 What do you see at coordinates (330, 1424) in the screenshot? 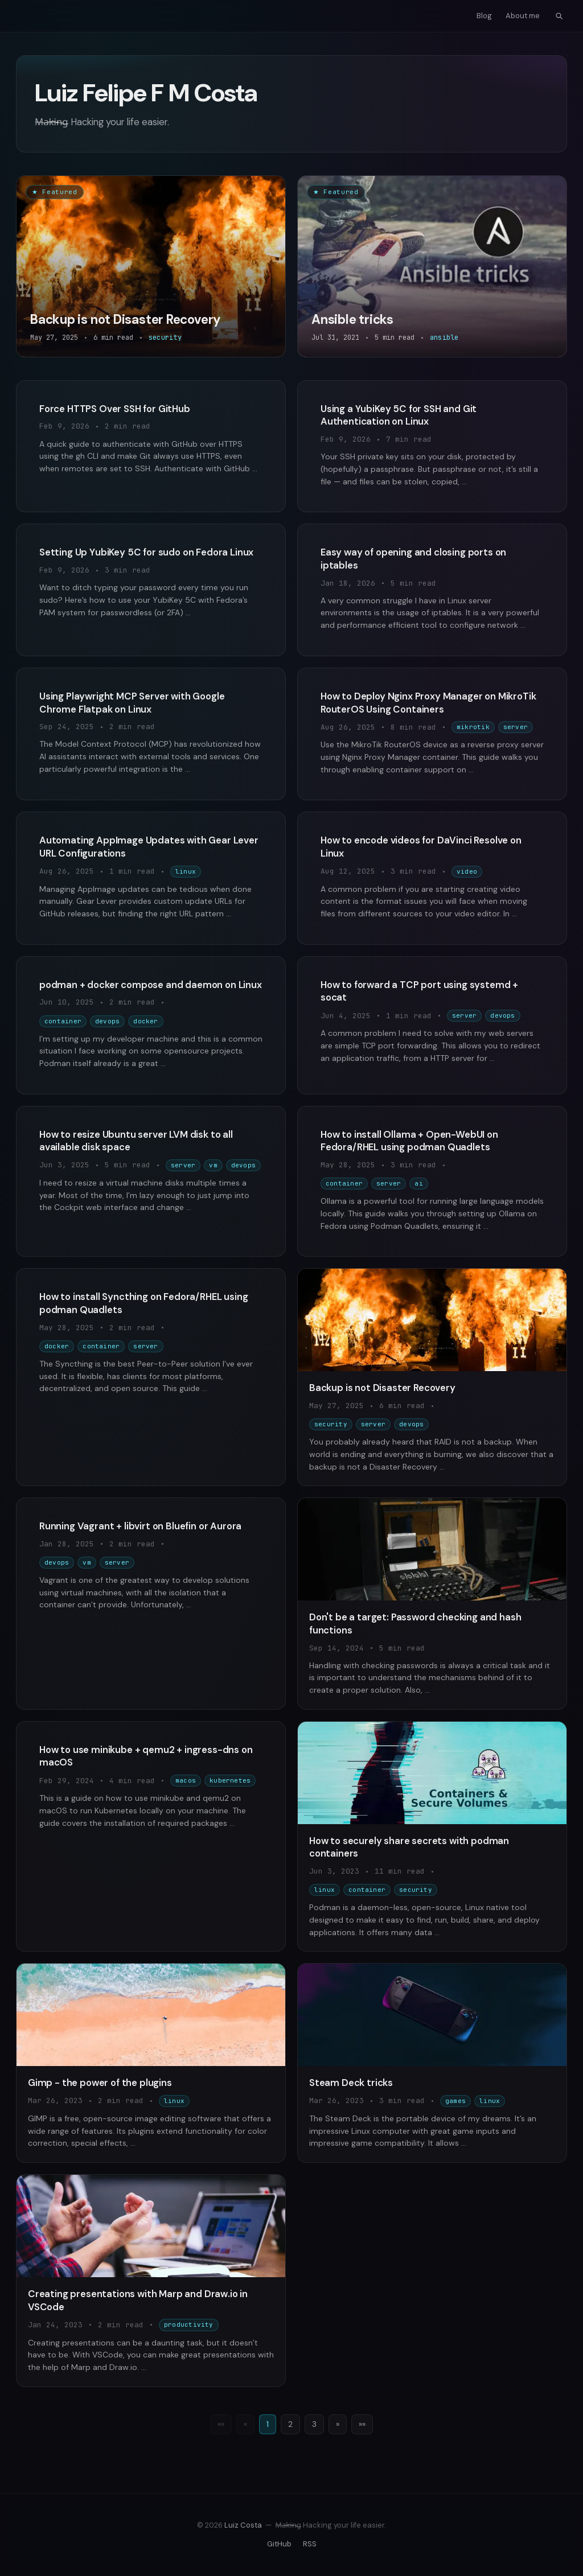
I see `security` at bounding box center [330, 1424].